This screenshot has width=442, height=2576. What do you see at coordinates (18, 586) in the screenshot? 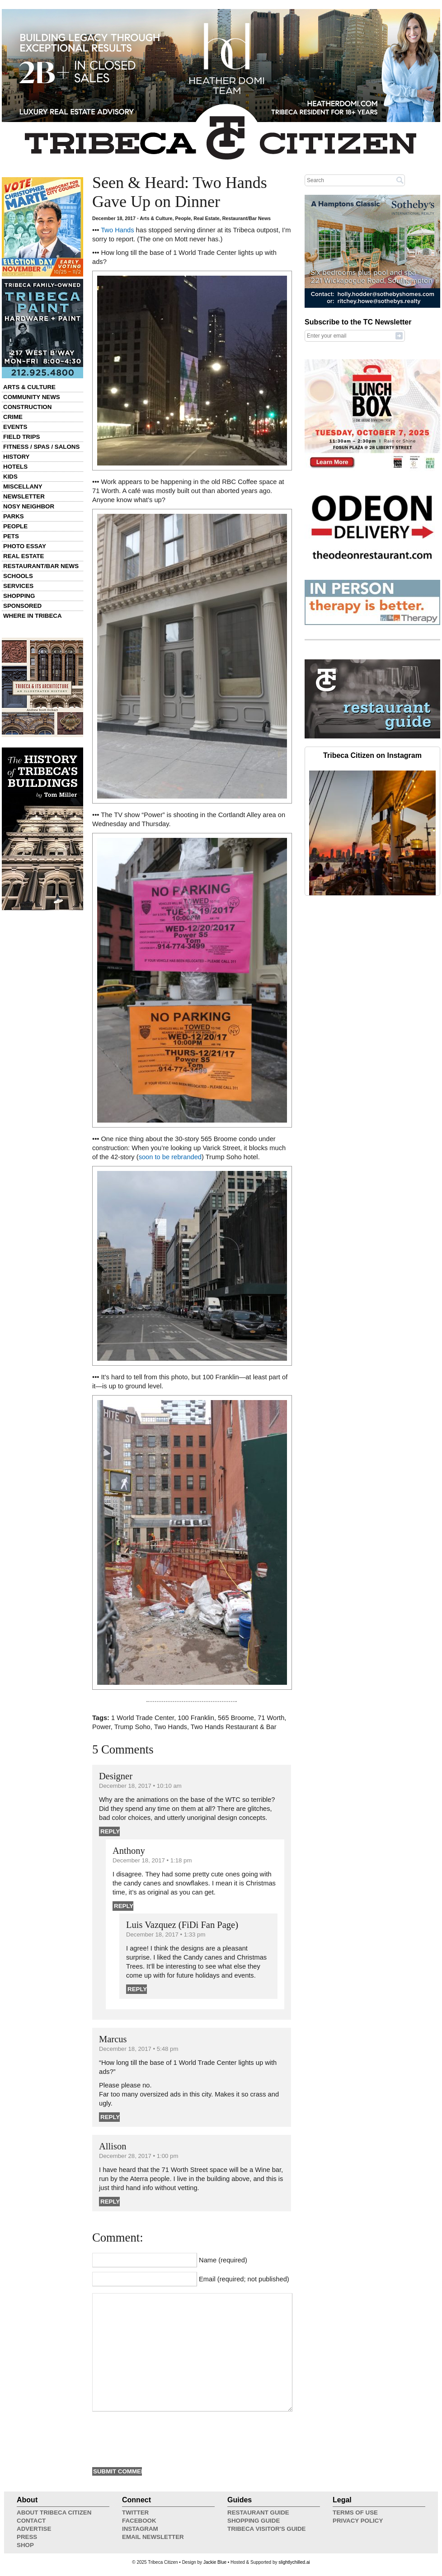
I see `Services` at bounding box center [18, 586].